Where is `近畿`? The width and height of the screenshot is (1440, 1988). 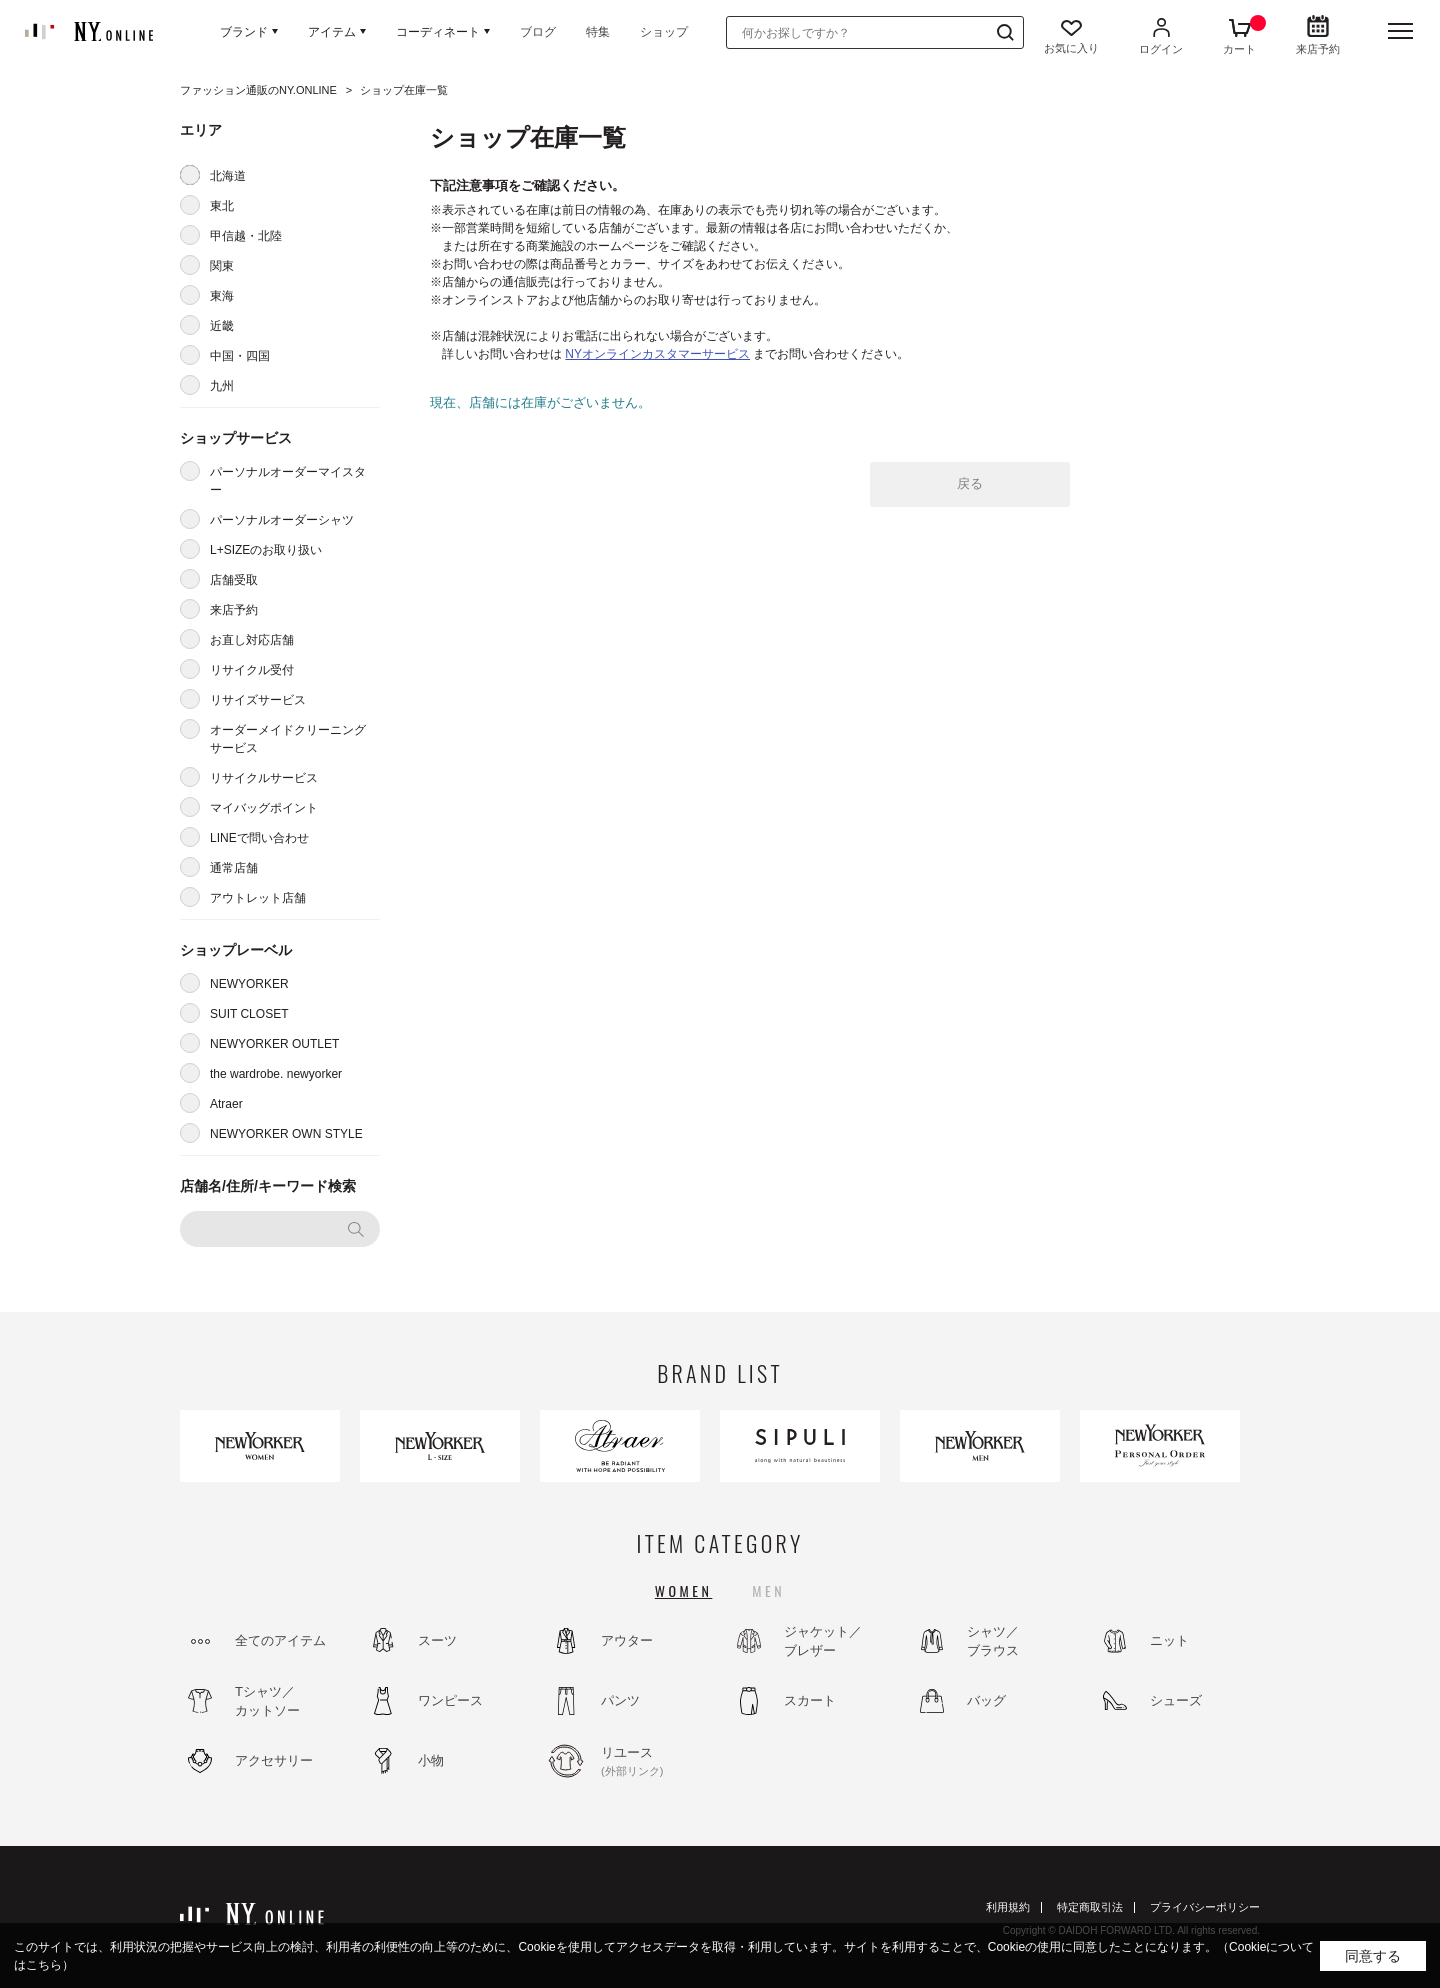 近畿 is located at coordinates (222, 326).